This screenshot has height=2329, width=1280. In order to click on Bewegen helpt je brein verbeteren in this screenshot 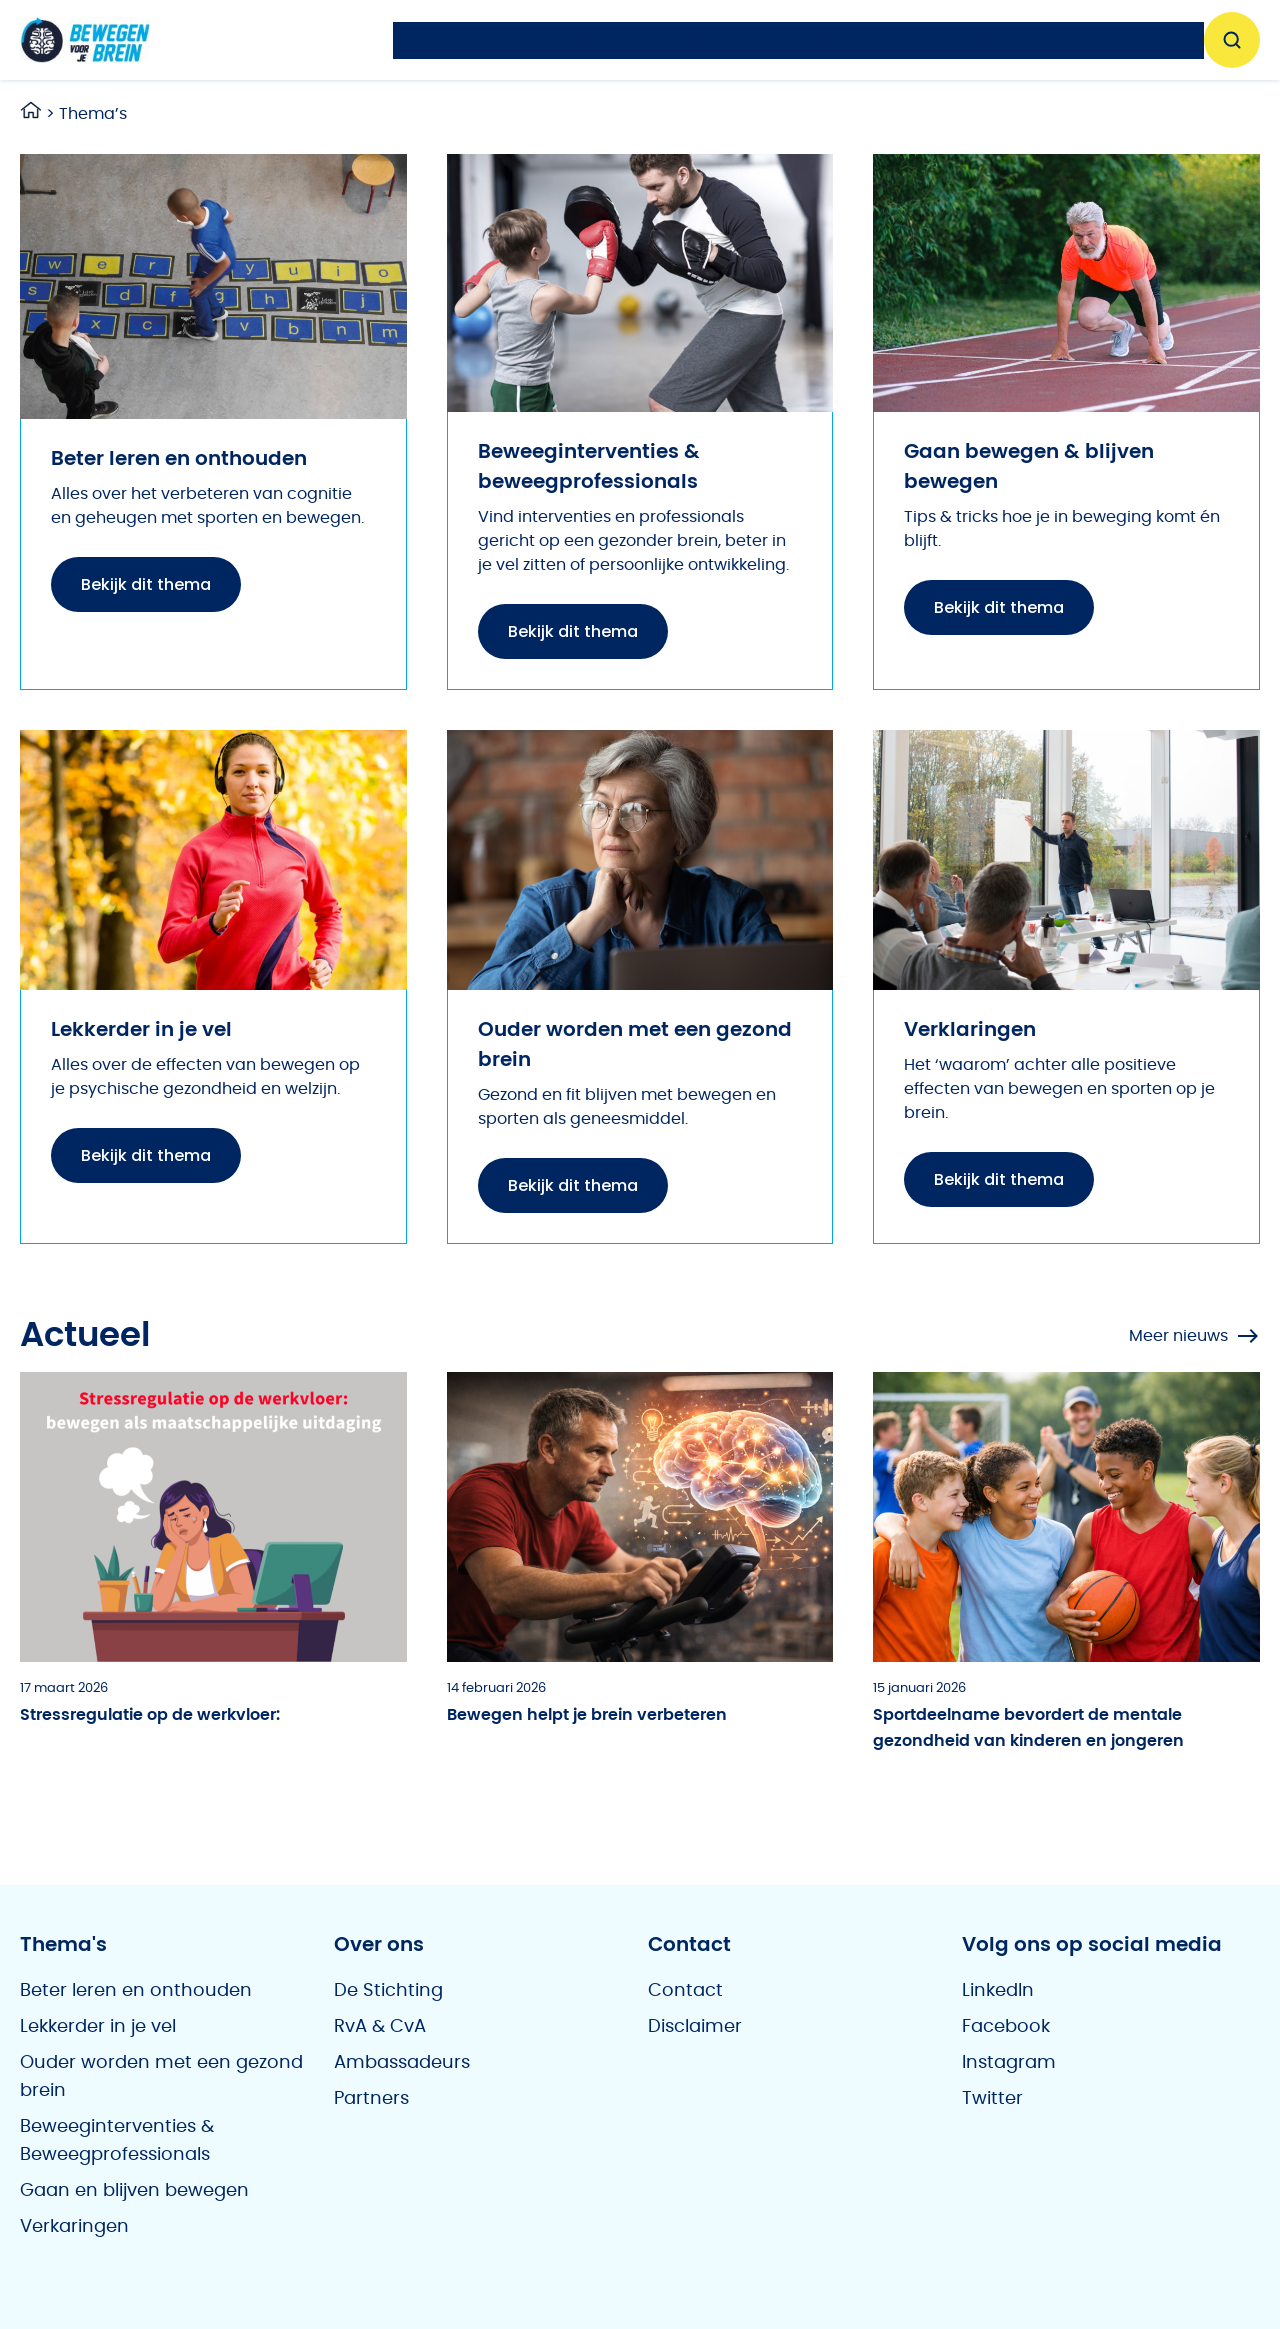, I will do `click(587, 1715)`.